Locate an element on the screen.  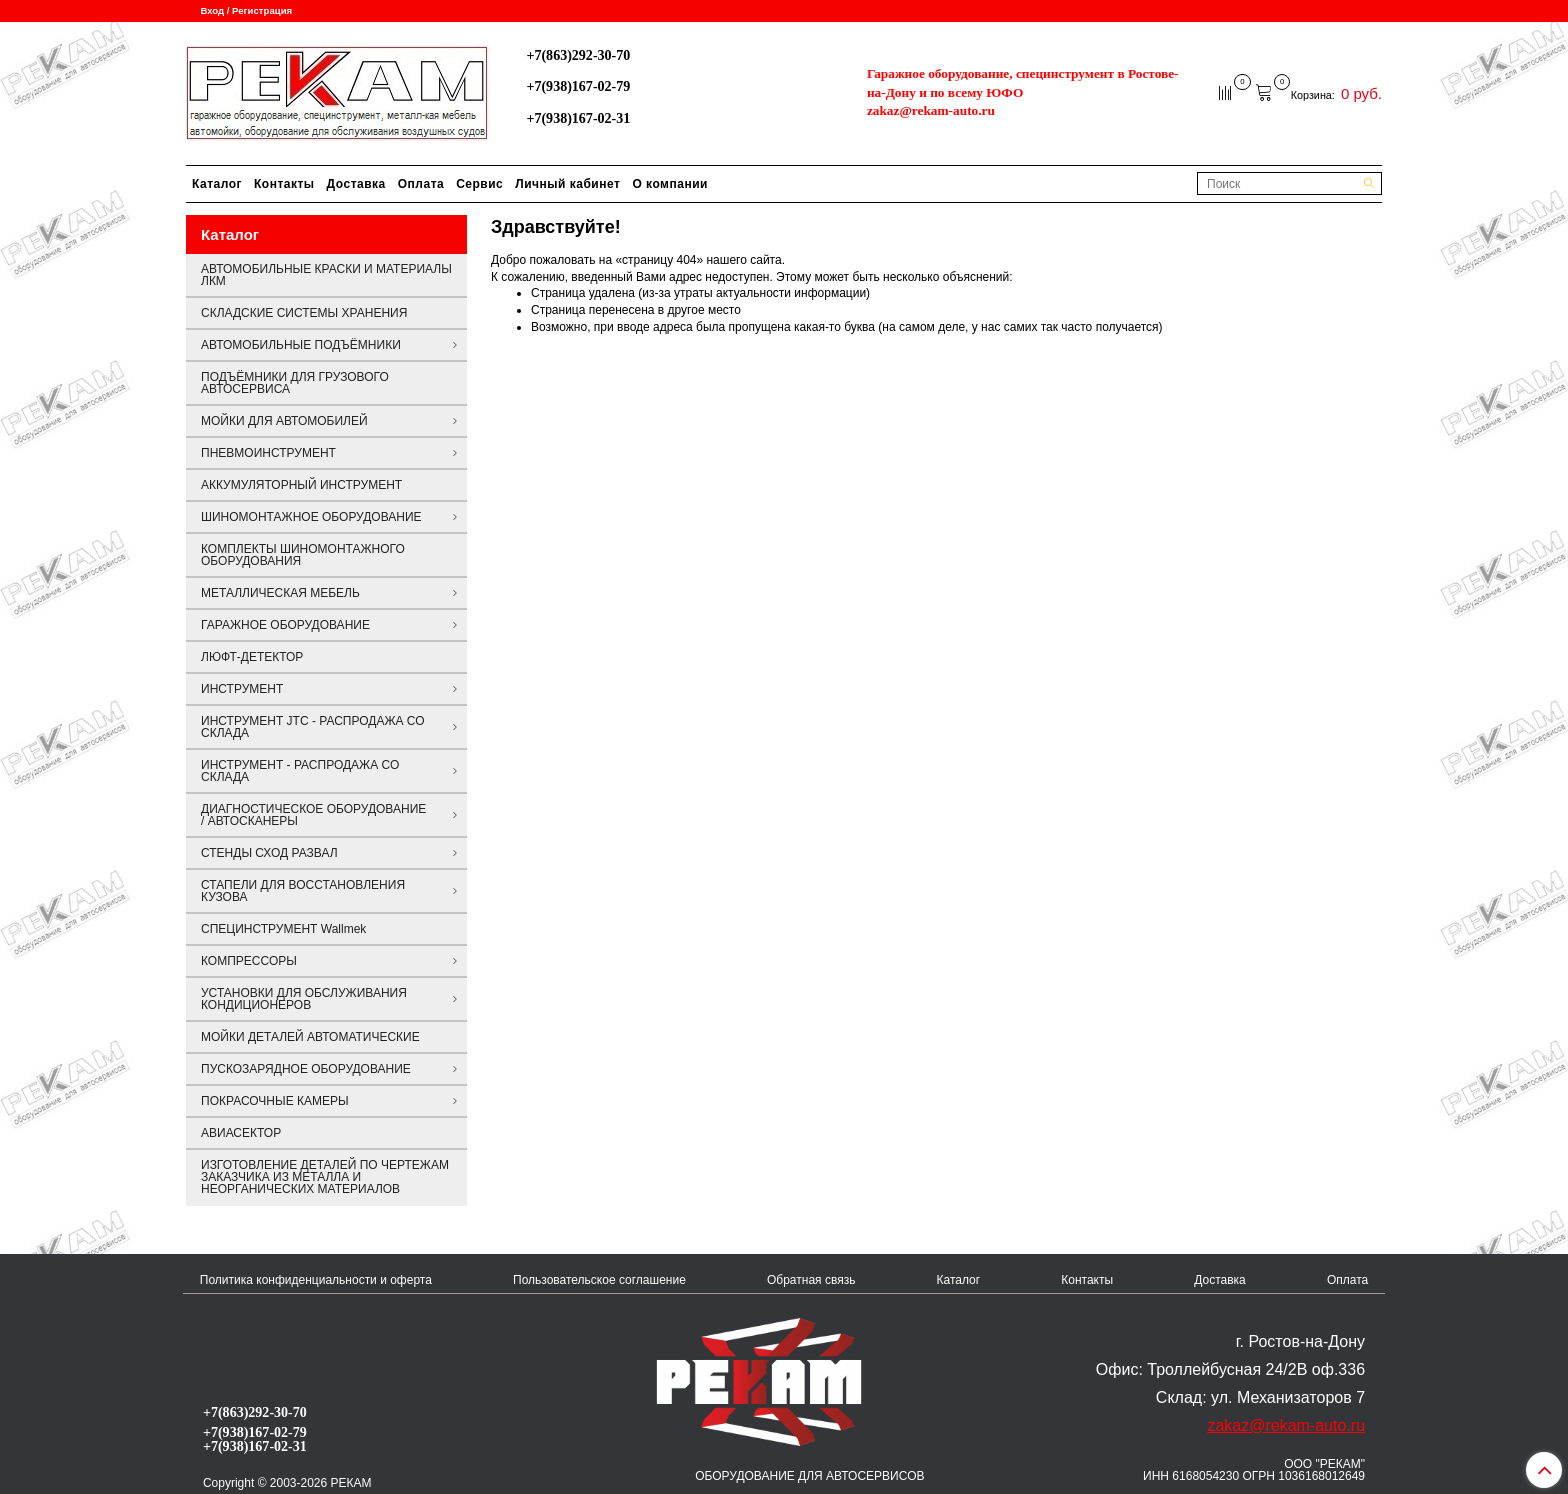
+7(938)167-02-79 is located at coordinates (578, 86).